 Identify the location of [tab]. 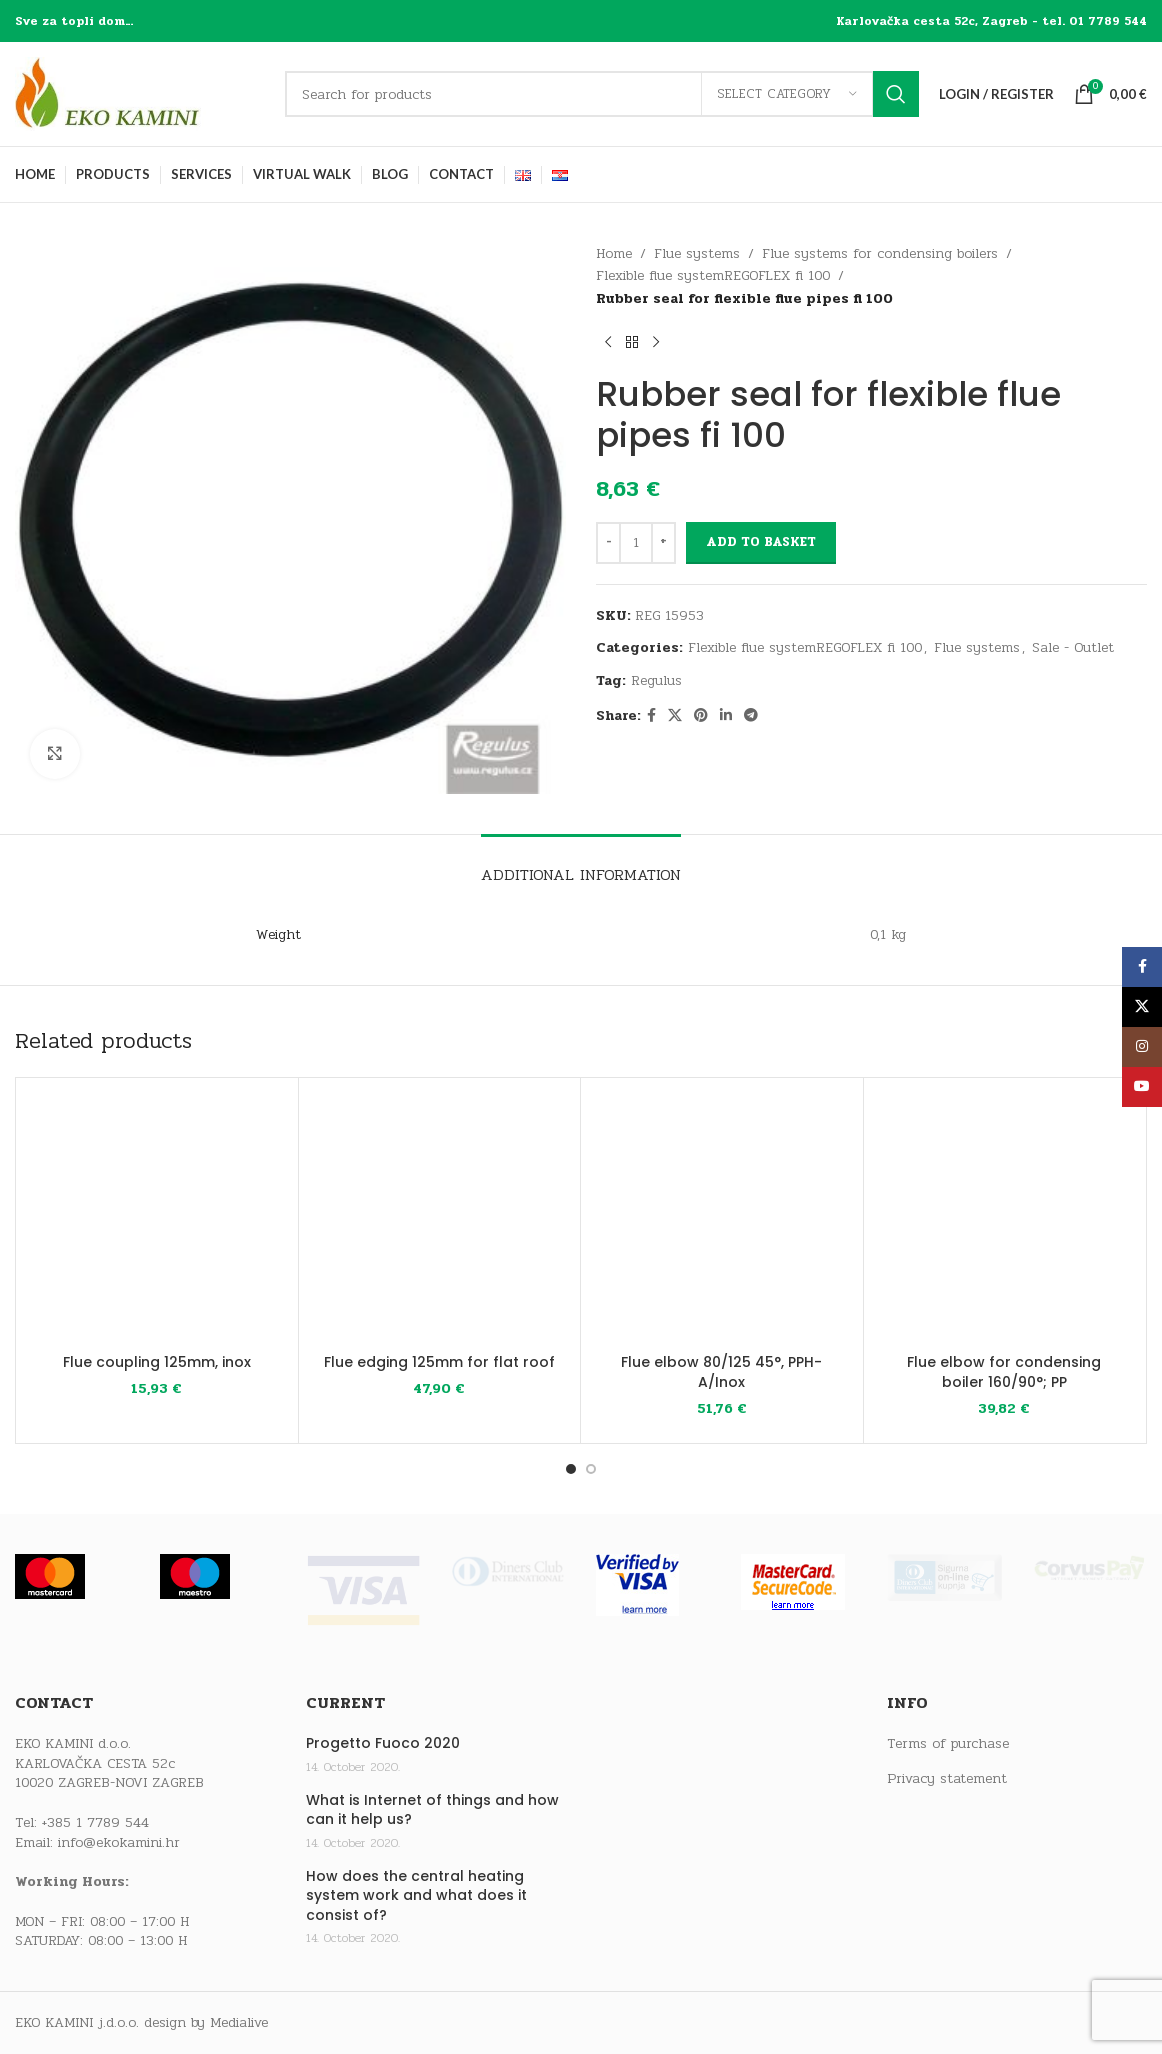
(581, 864).